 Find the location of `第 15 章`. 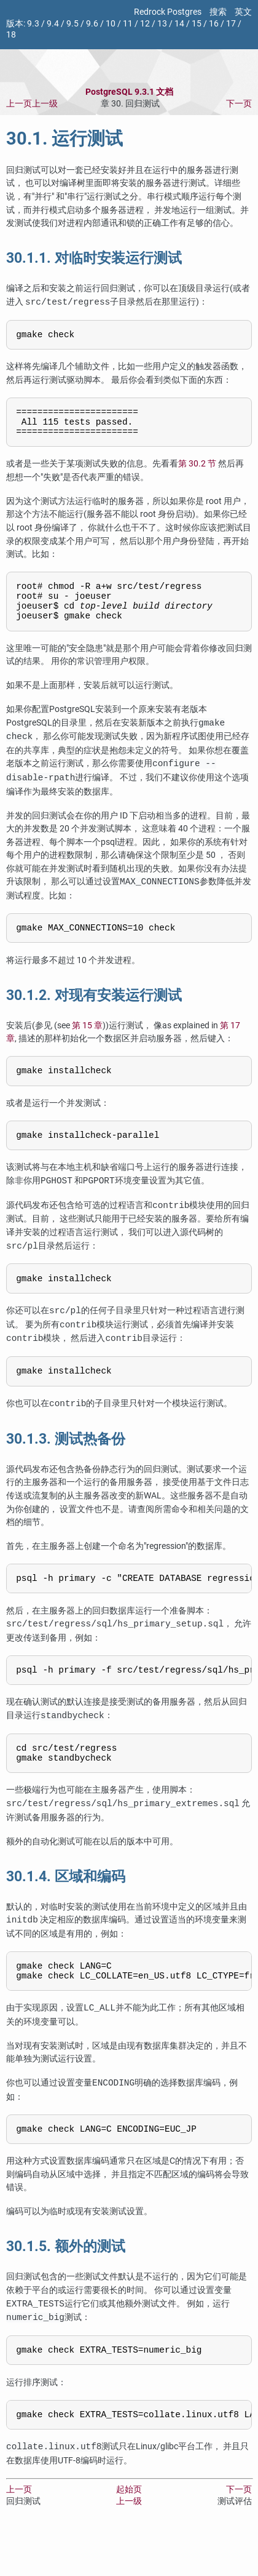

第 15 章 is located at coordinates (87, 1043).